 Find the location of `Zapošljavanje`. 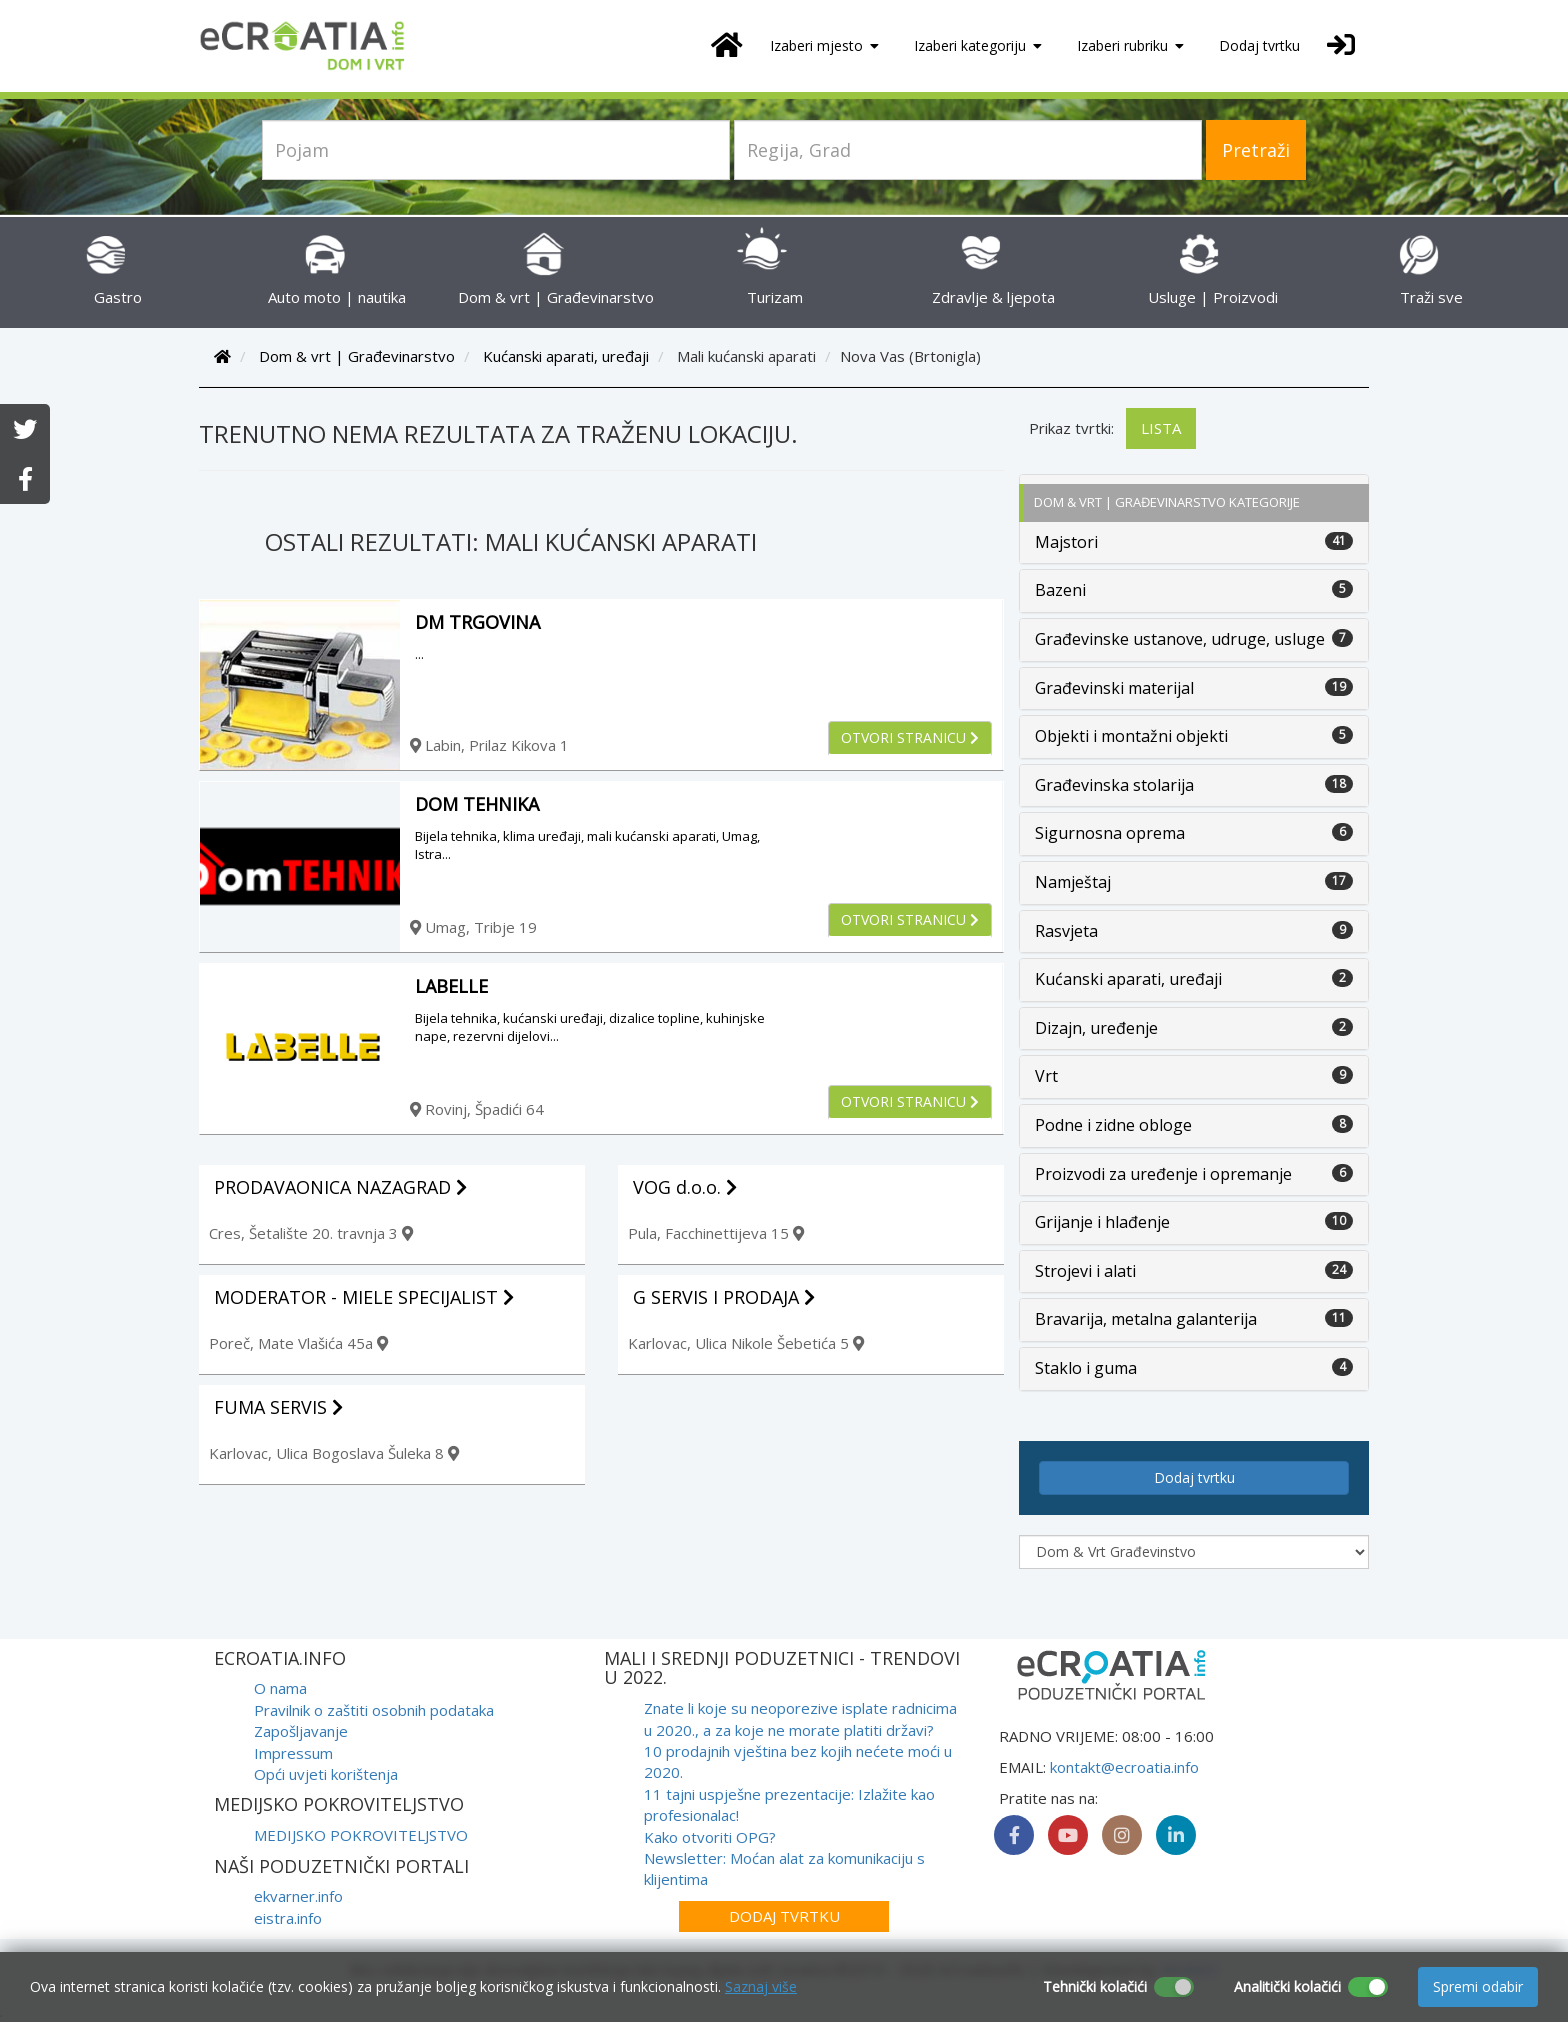

Zapošljavanje is located at coordinates (301, 1731).